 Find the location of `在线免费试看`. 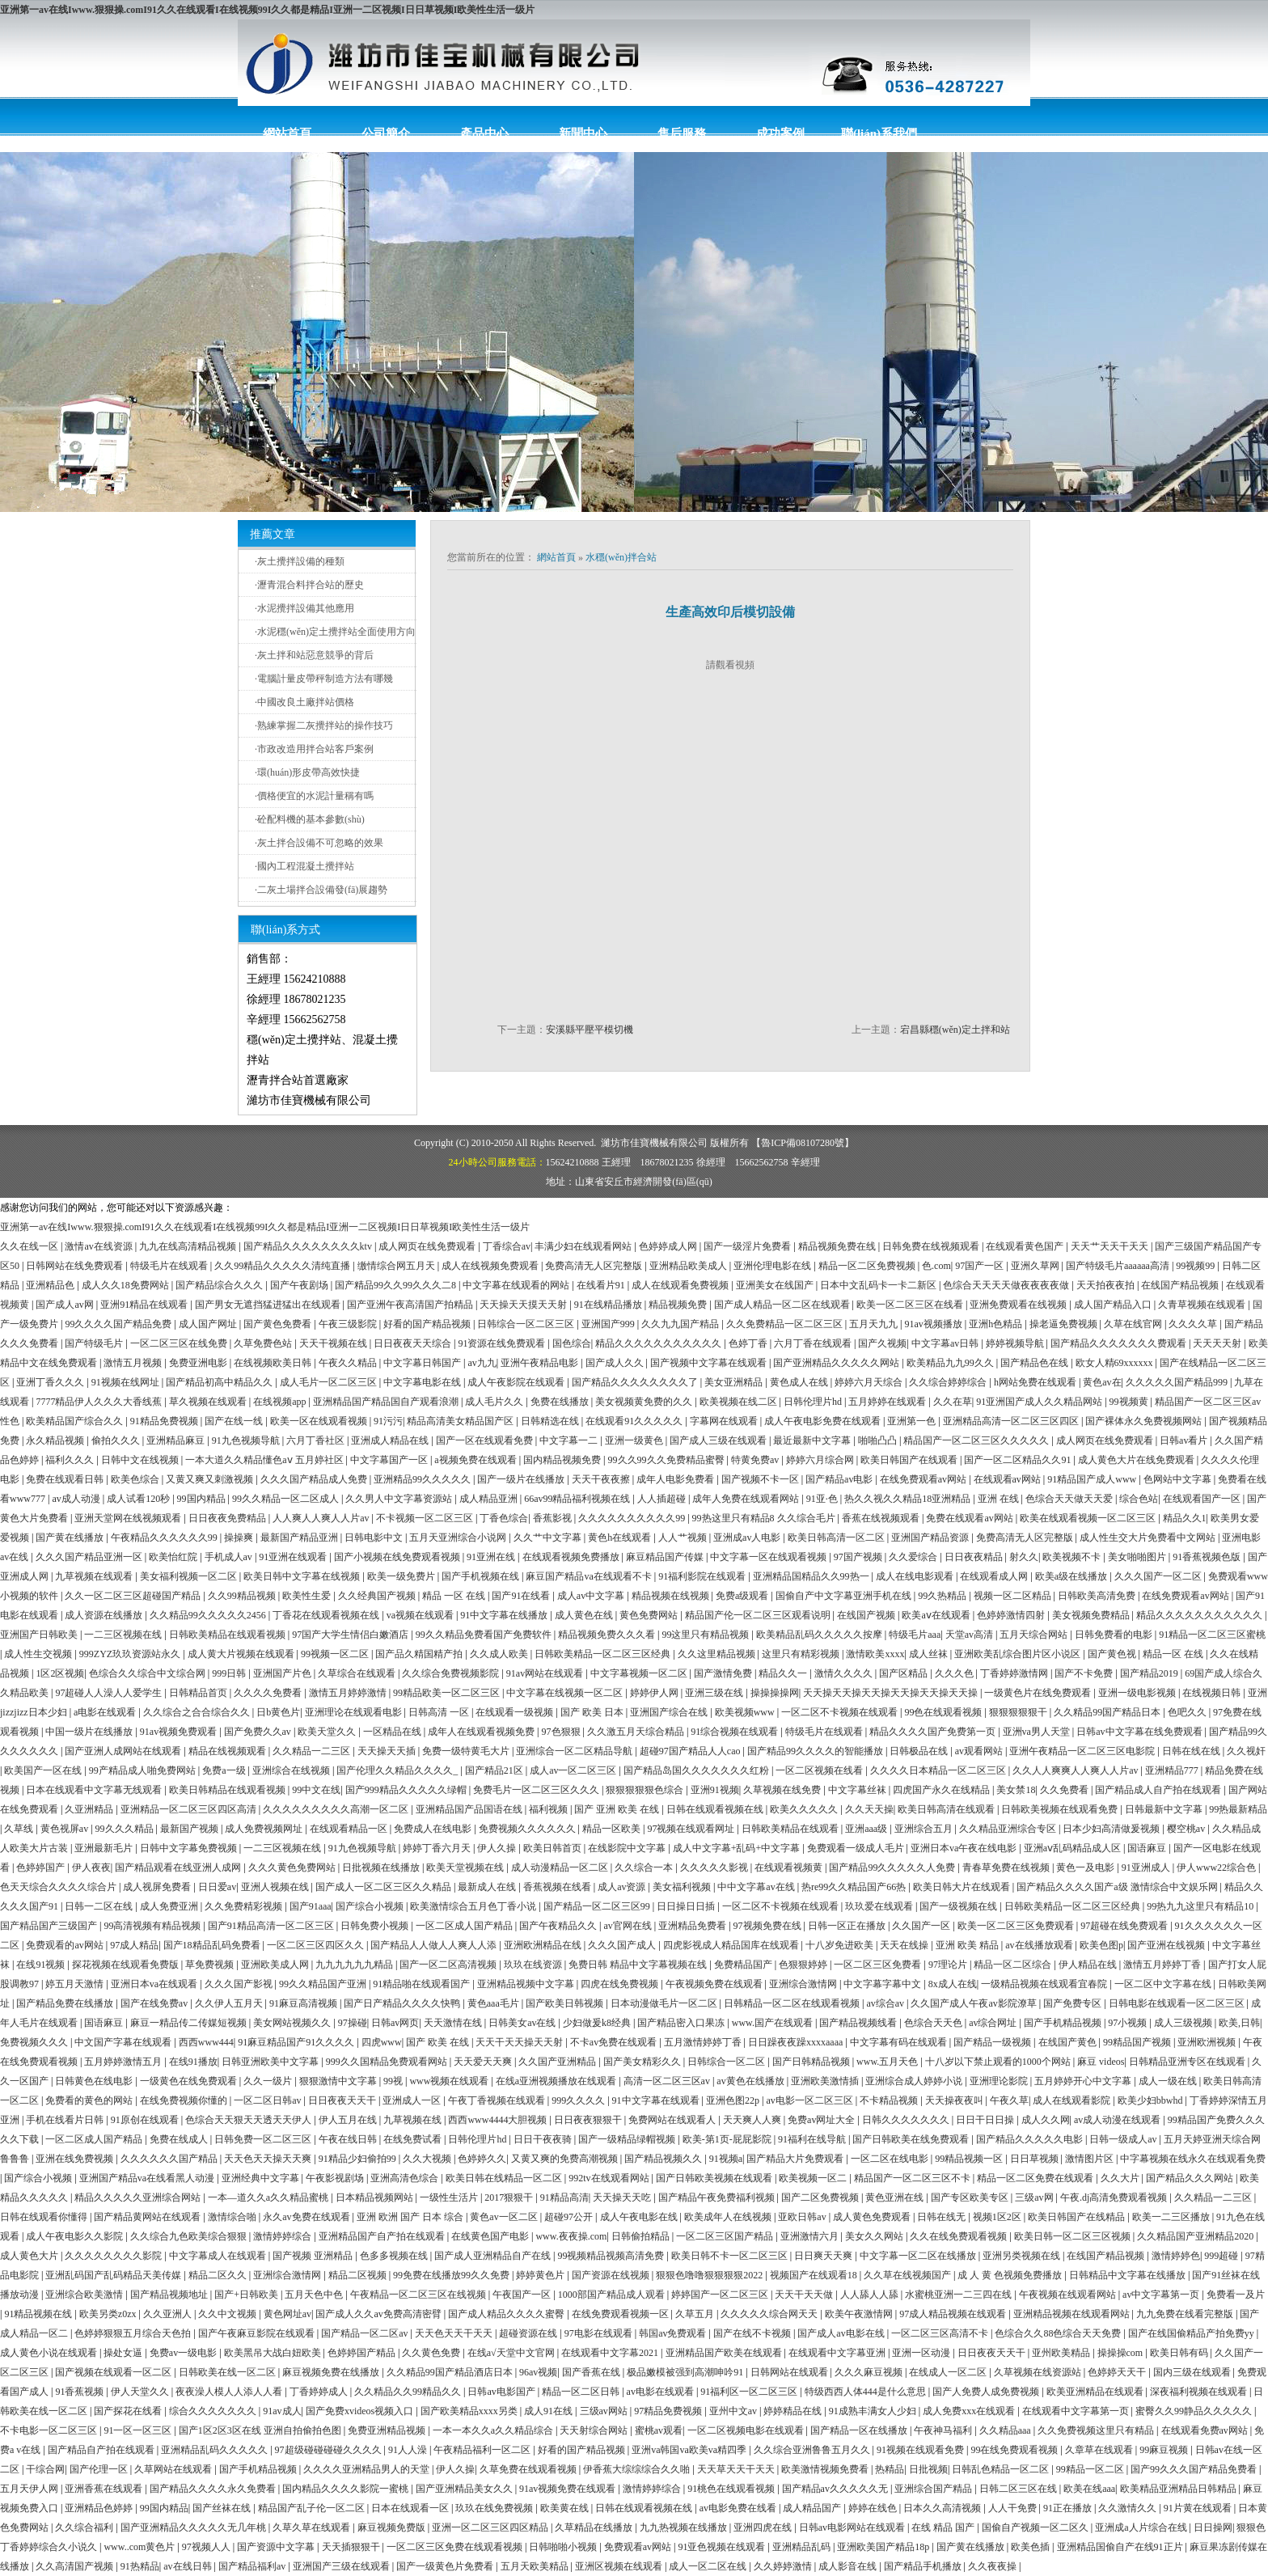

在线免费试看 is located at coordinates (413, 2139).